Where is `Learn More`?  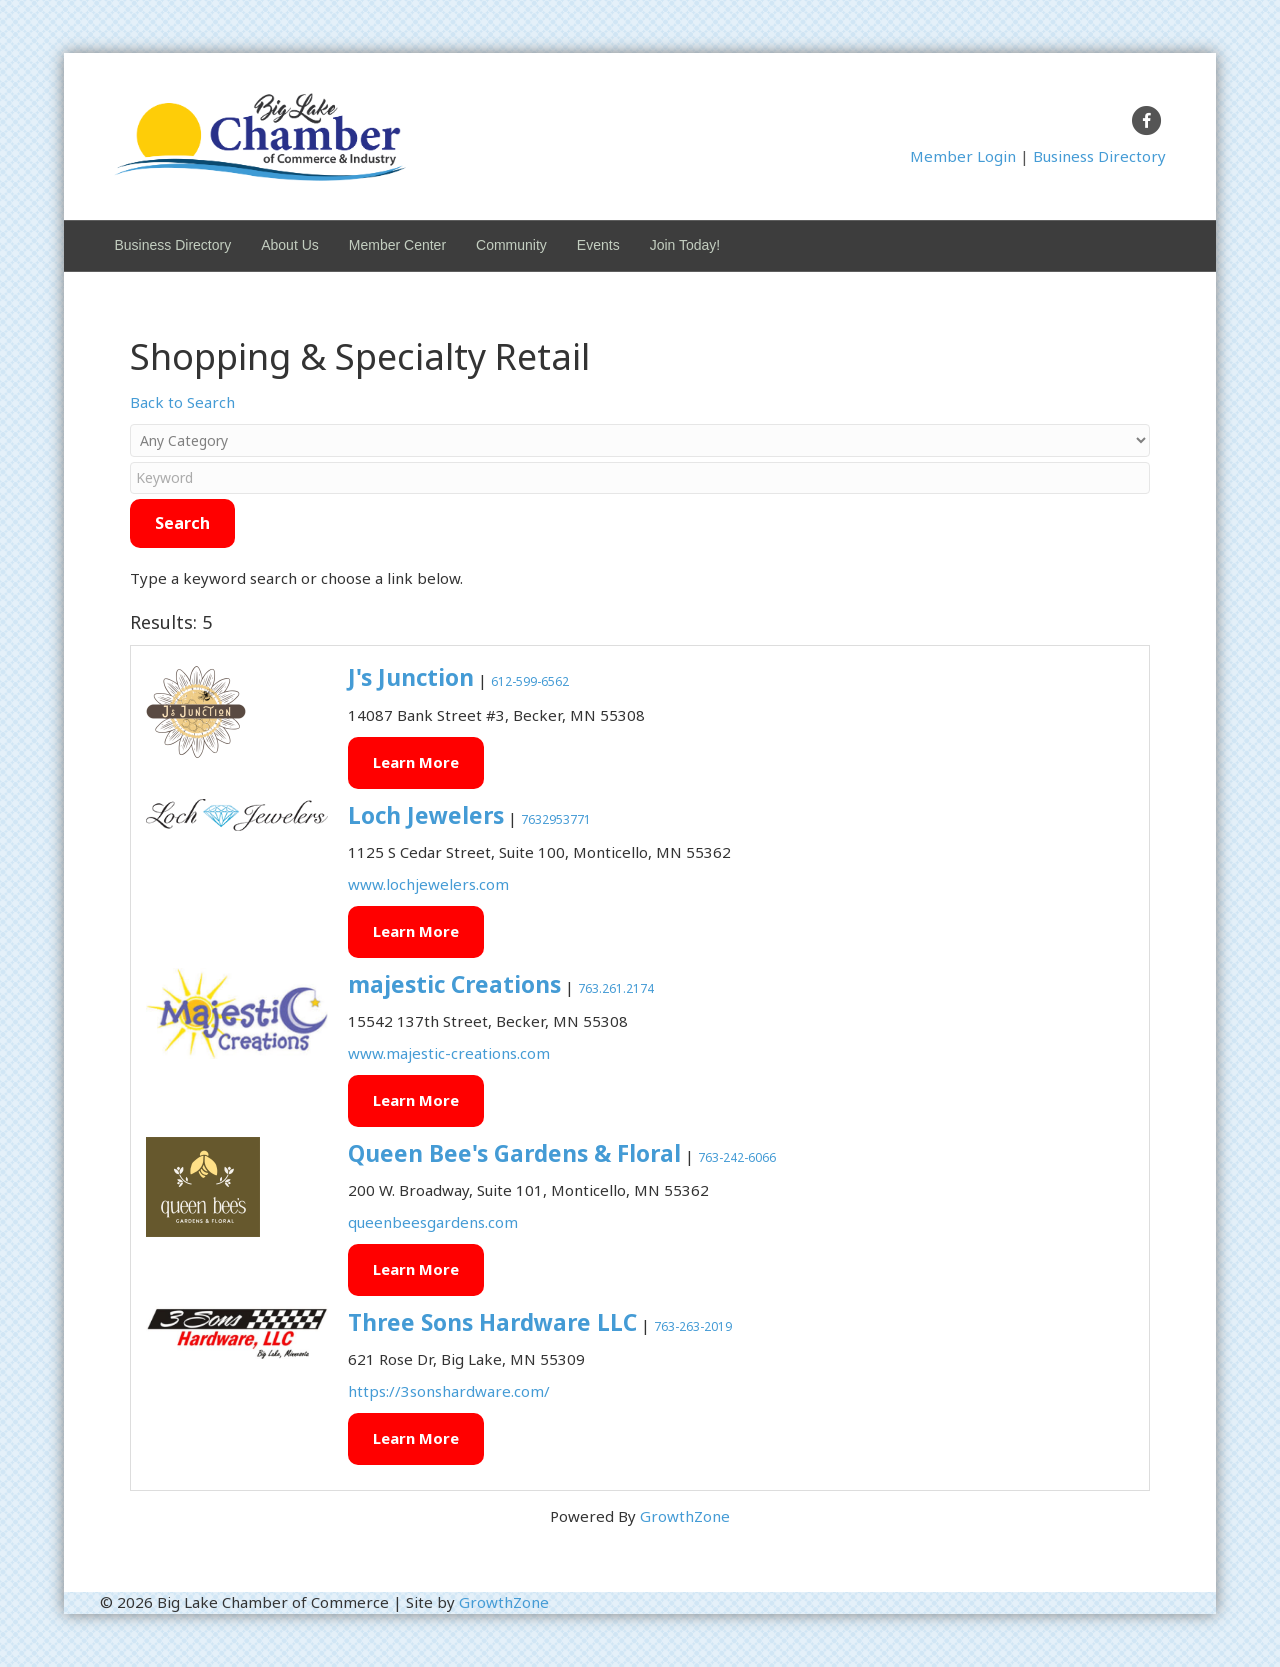 Learn More is located at coordinates (416, 762).